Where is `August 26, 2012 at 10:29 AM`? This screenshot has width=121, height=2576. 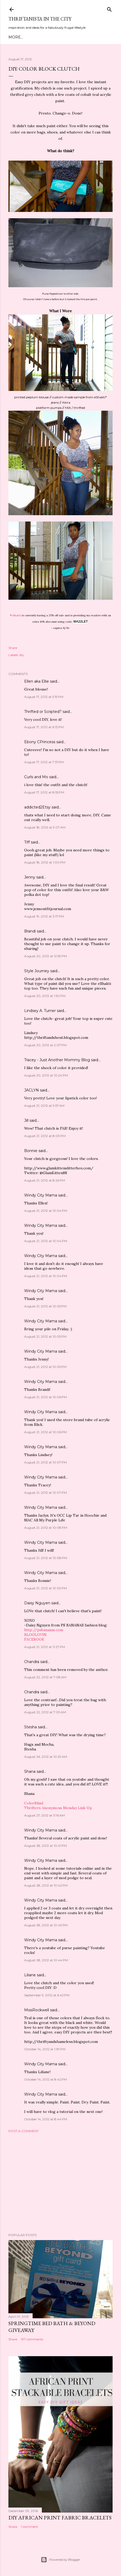 August 26, 2012 at 10:29 AM is located at coordinates (45, 1757).